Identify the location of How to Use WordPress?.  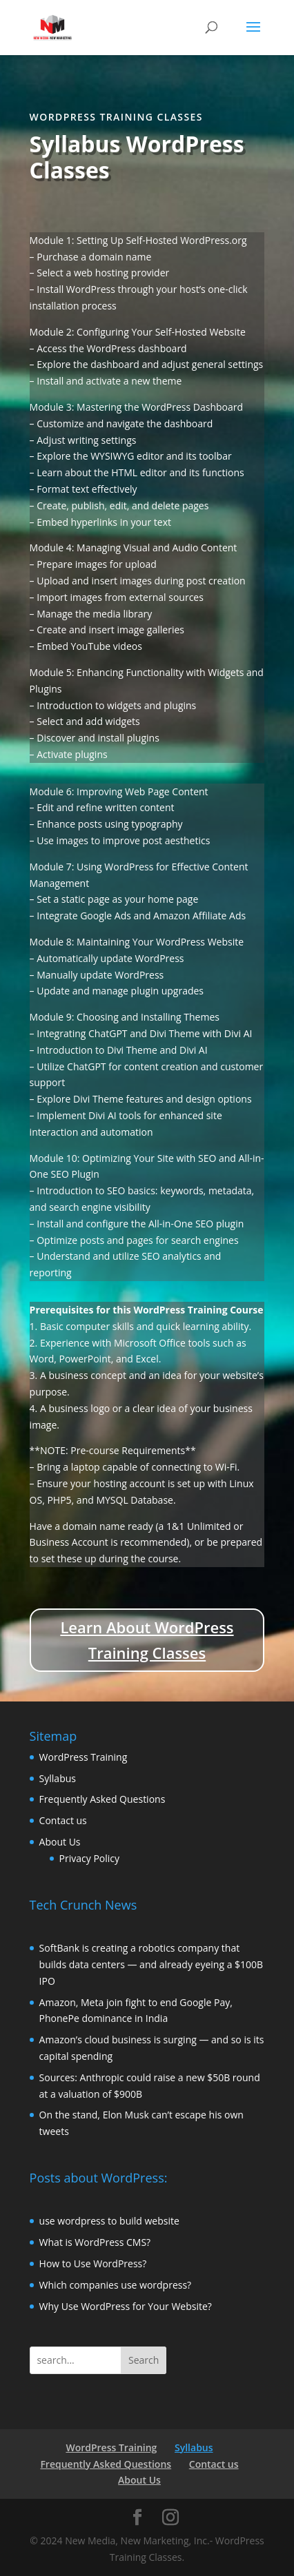
(93, 2263).